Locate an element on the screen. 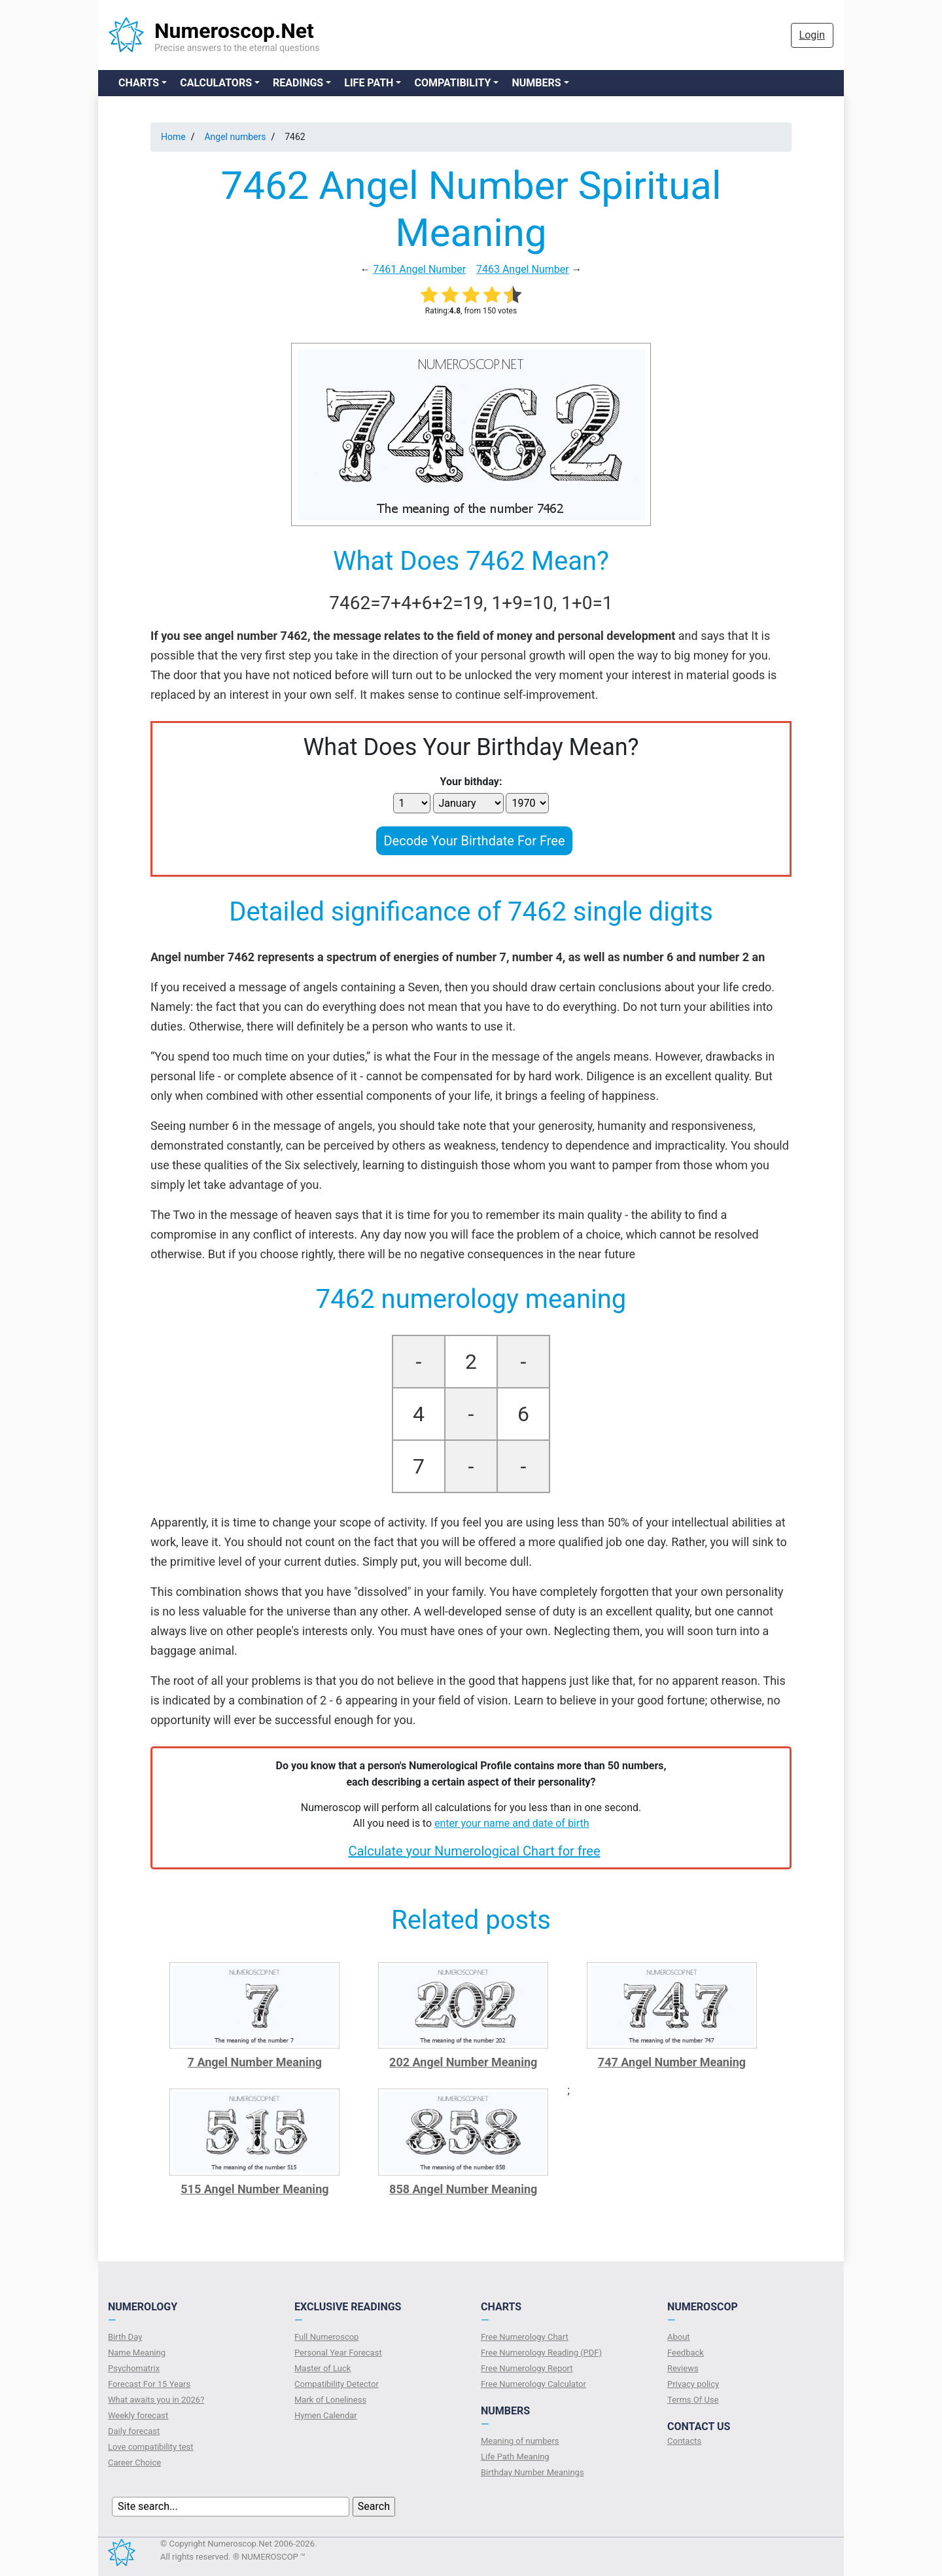 This screenshot has height=2576, width=942. Life Path Meaning is located at coordinates (515, 2456).